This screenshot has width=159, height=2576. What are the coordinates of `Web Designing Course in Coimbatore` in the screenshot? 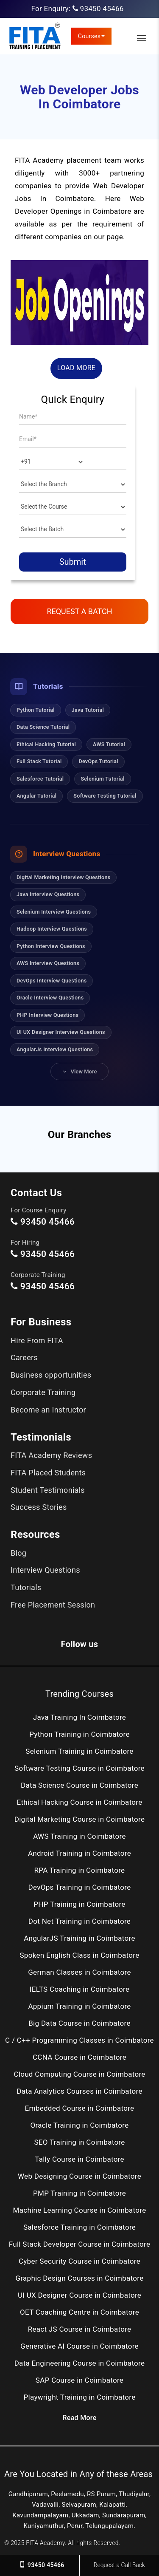 It's located at (79, 2176).